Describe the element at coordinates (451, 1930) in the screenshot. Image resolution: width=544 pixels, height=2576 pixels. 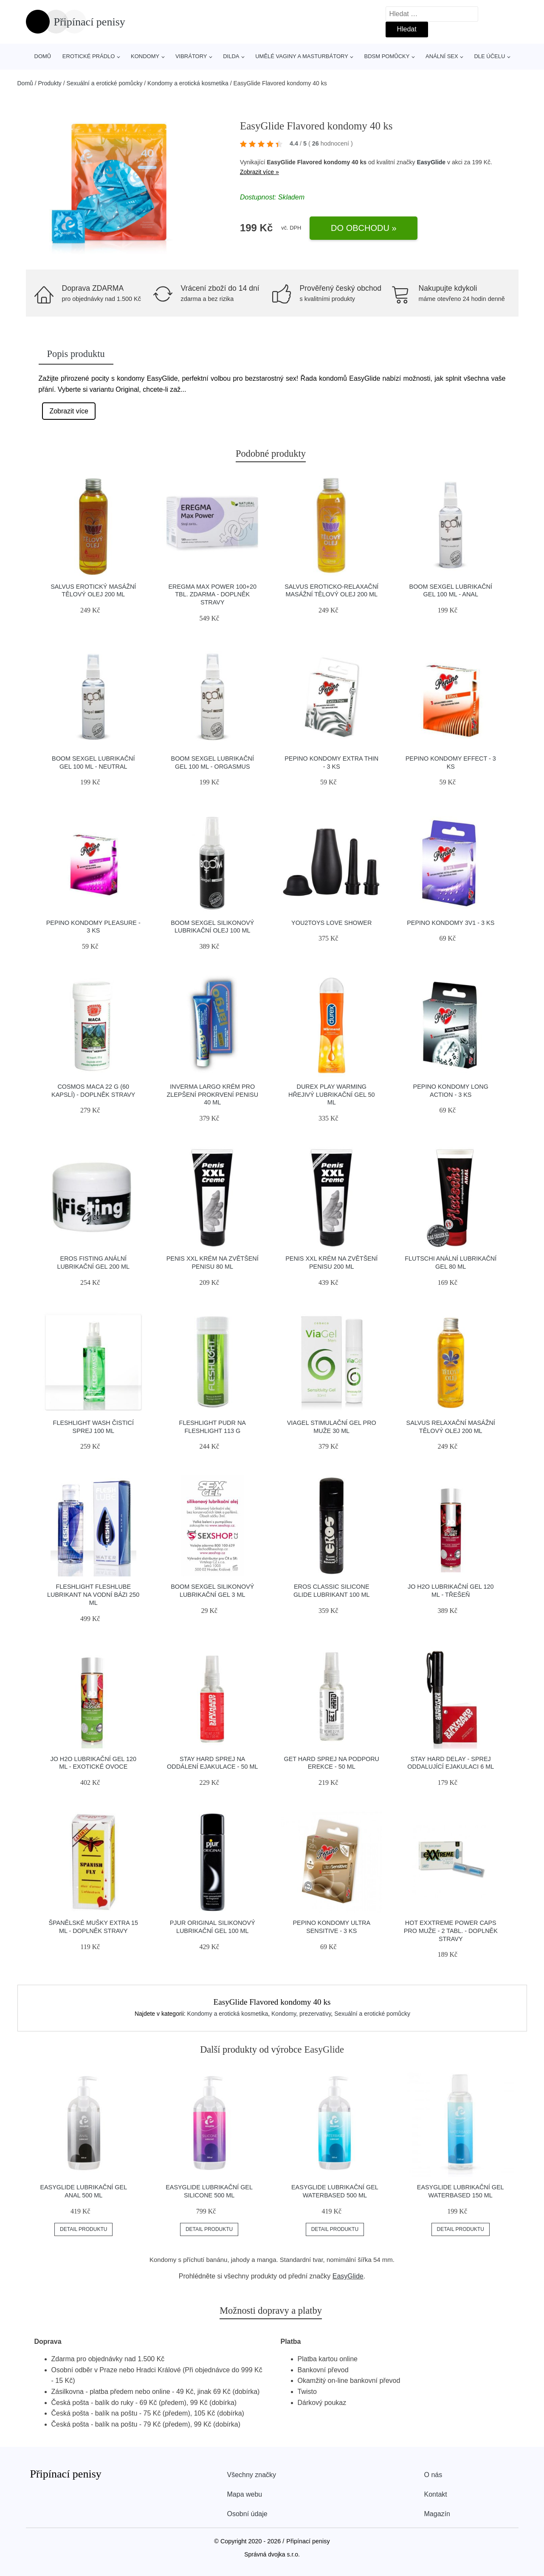
I see `Hot Exxtreme Power Caps pro muže - 2 tabl. - doplněk stravy` at that location.